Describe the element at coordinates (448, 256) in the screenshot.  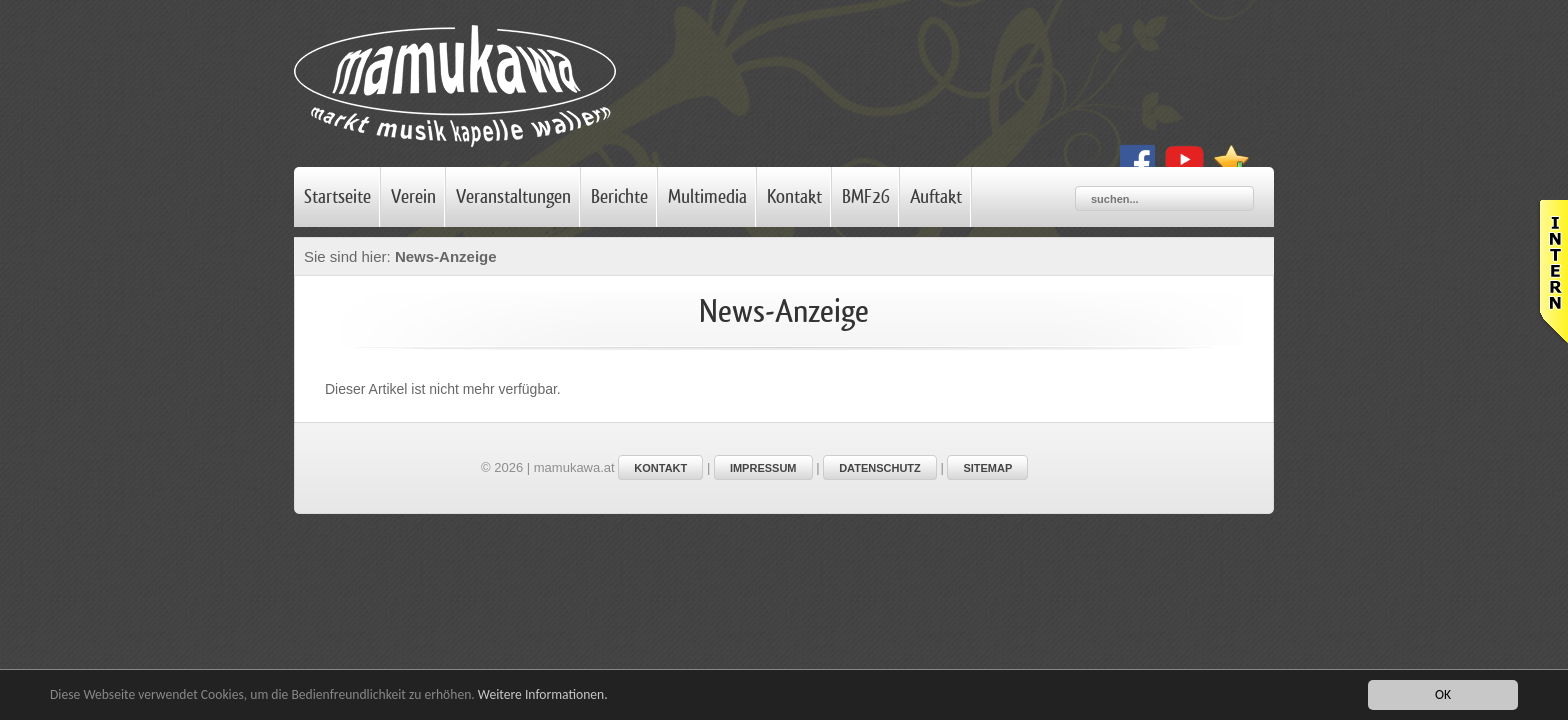
I see `News-Anzeige` at that location.